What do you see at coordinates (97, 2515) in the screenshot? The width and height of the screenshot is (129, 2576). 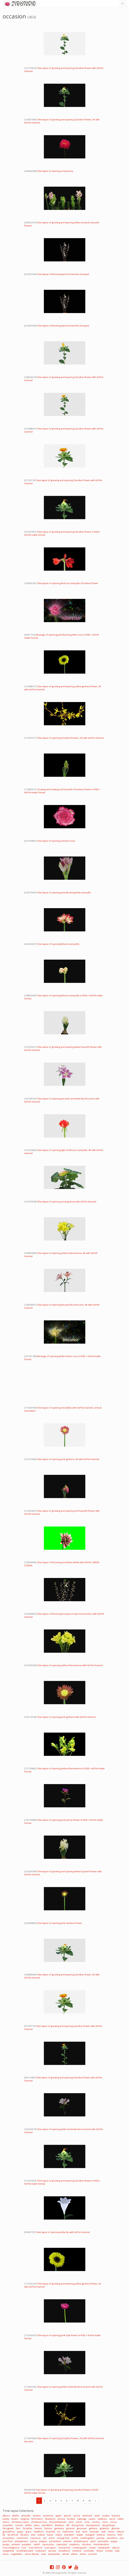 I see `aster` at bounding box center [97, 2515].